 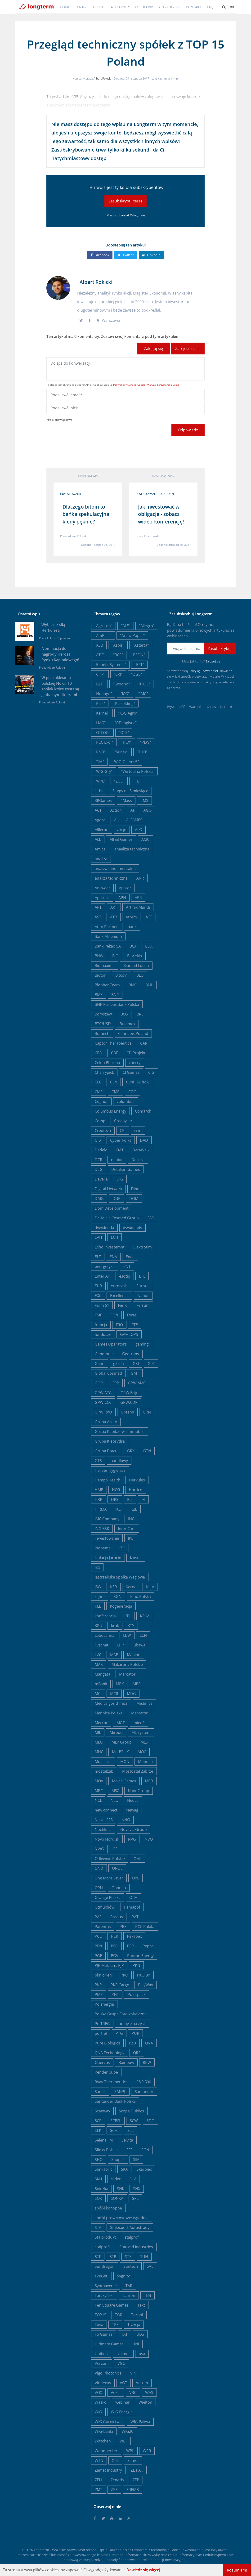 What do you see at coordinates (122, 1742) in the screenshot?
I see `MLP Group` at bounding box center [122, 1742].